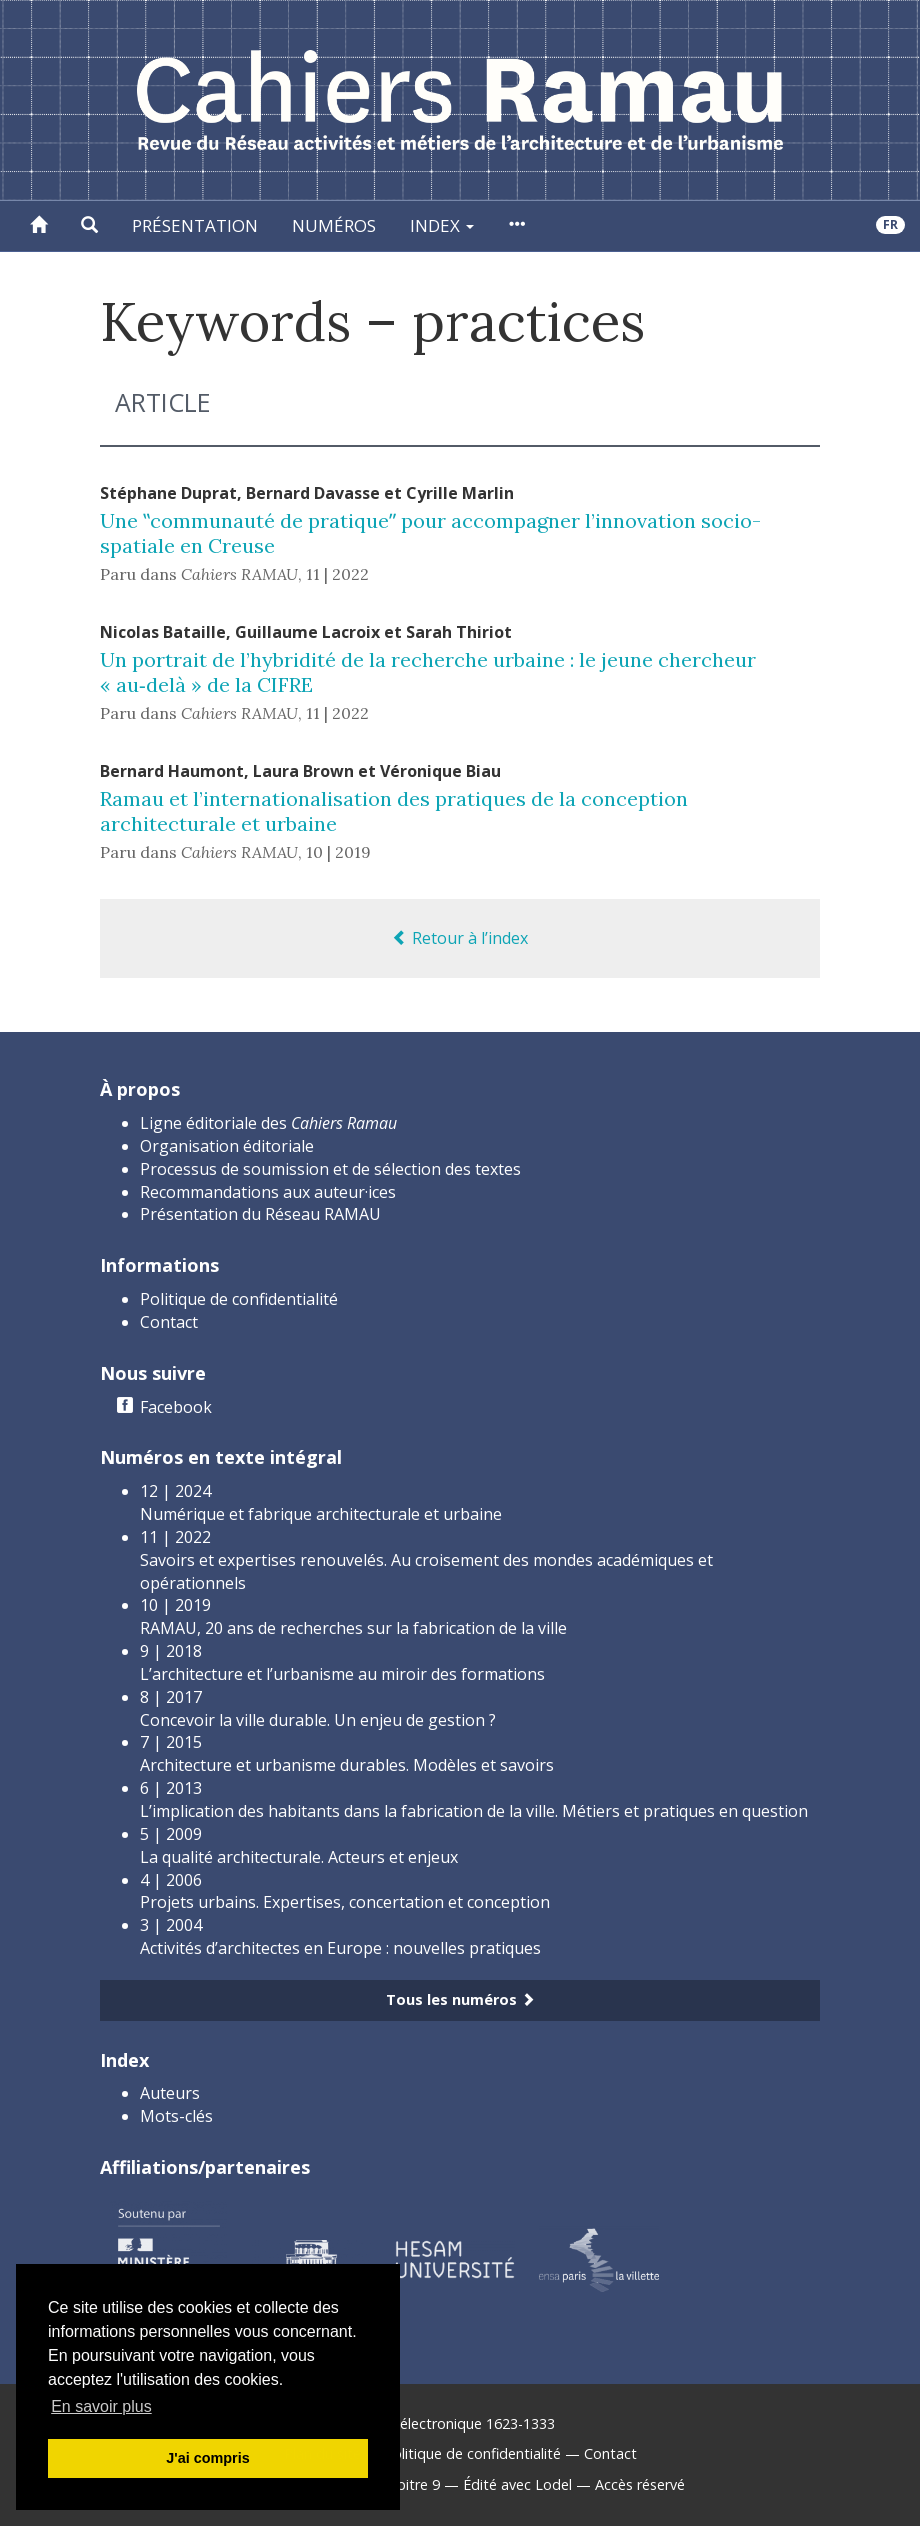 This screenshot has width=920, height=2526. I want to click on Présentation du Réseau RAMAU, so click(260, 1214).